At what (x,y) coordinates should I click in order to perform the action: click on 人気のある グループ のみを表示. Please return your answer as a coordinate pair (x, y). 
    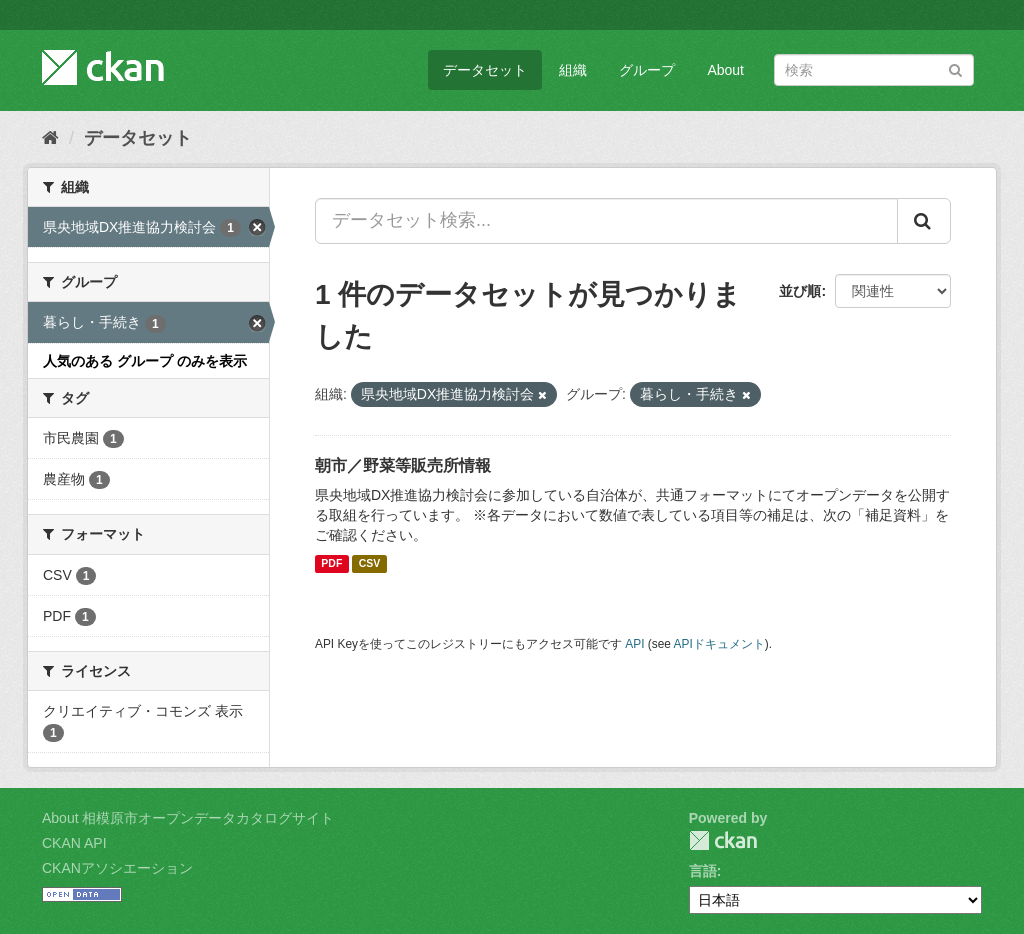
    Looking at the image, I should click on (145, 361).